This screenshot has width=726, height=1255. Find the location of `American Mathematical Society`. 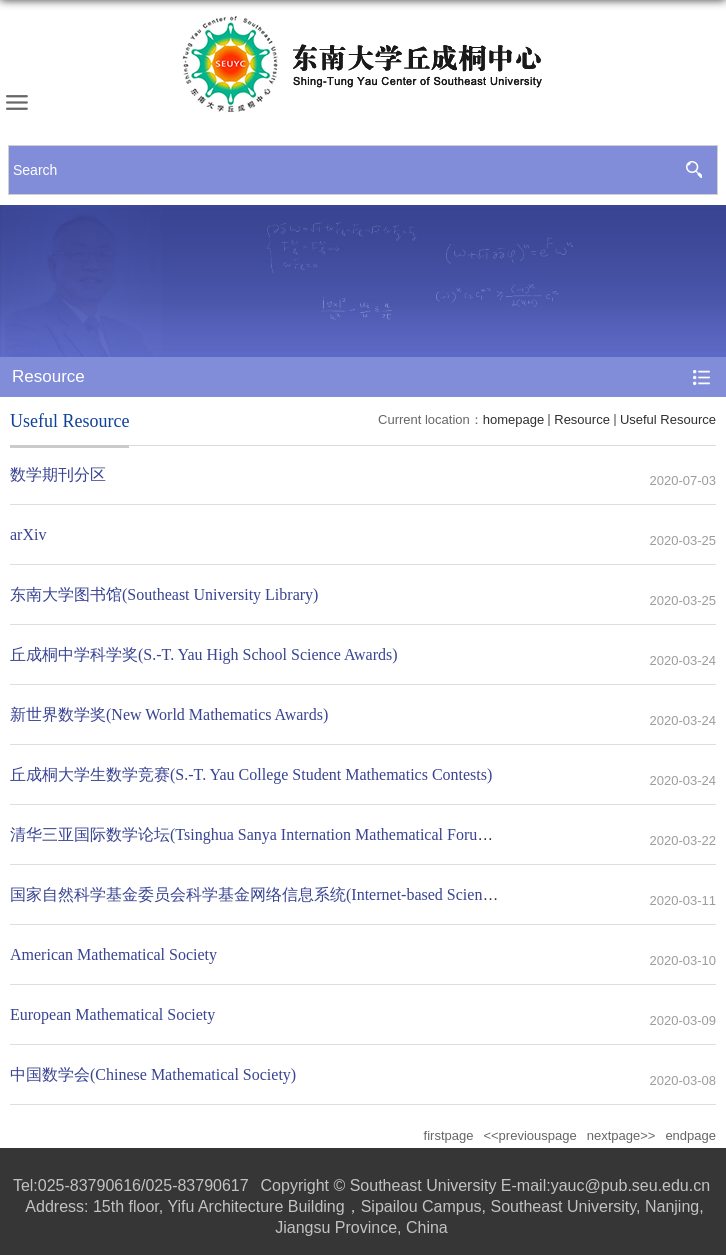

American Mathematical Society is located at coordinates (113, 954).